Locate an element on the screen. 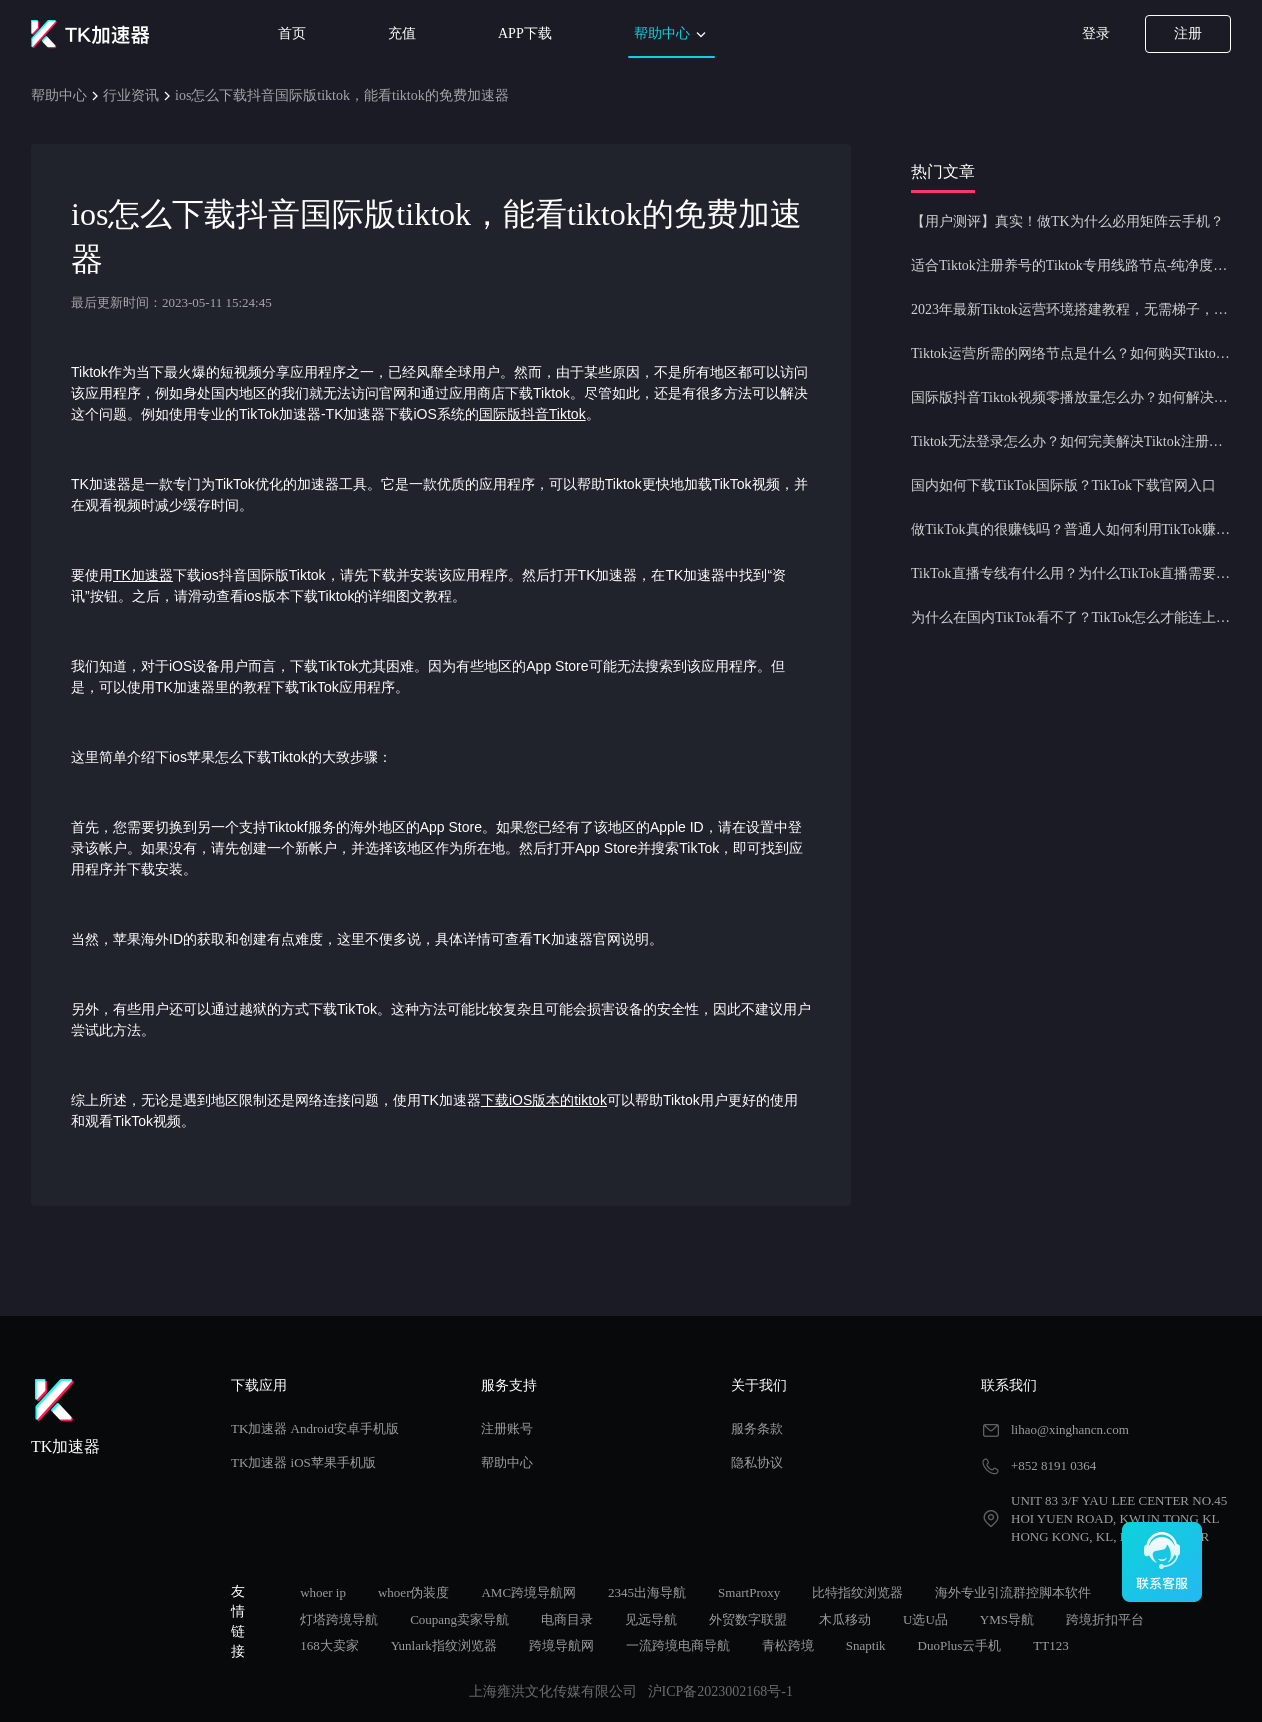 Image resolution: width=1262 pixels, height=1722 pixels. Coupang卖家导航 is located at coordinates (459, 1619).